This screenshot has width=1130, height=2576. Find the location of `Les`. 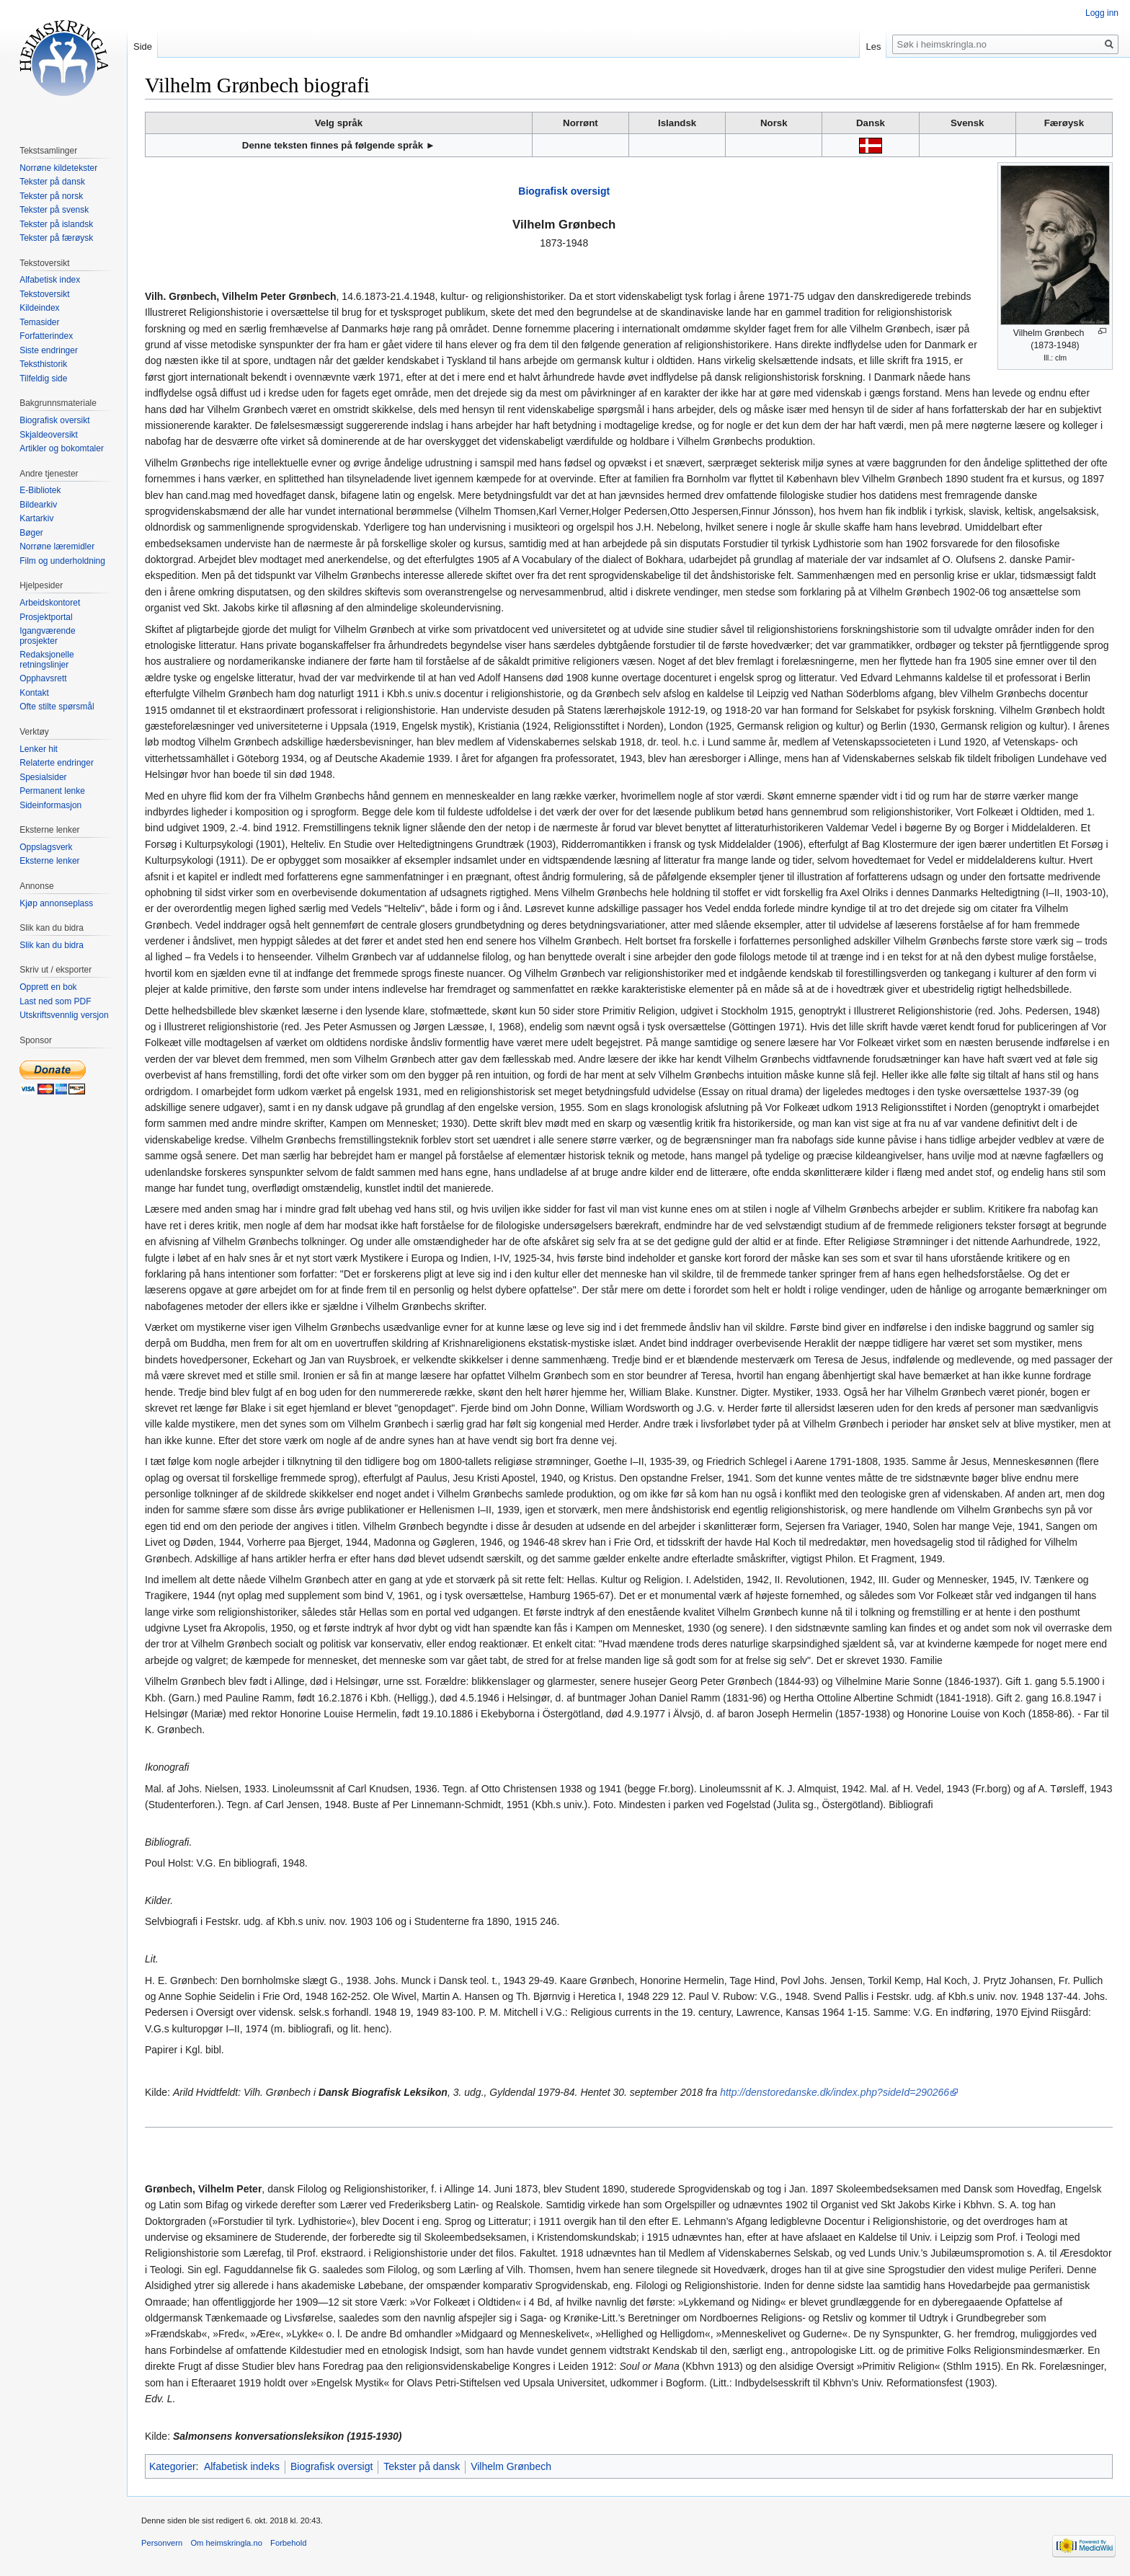

Les is located at coordinates (873, 46).